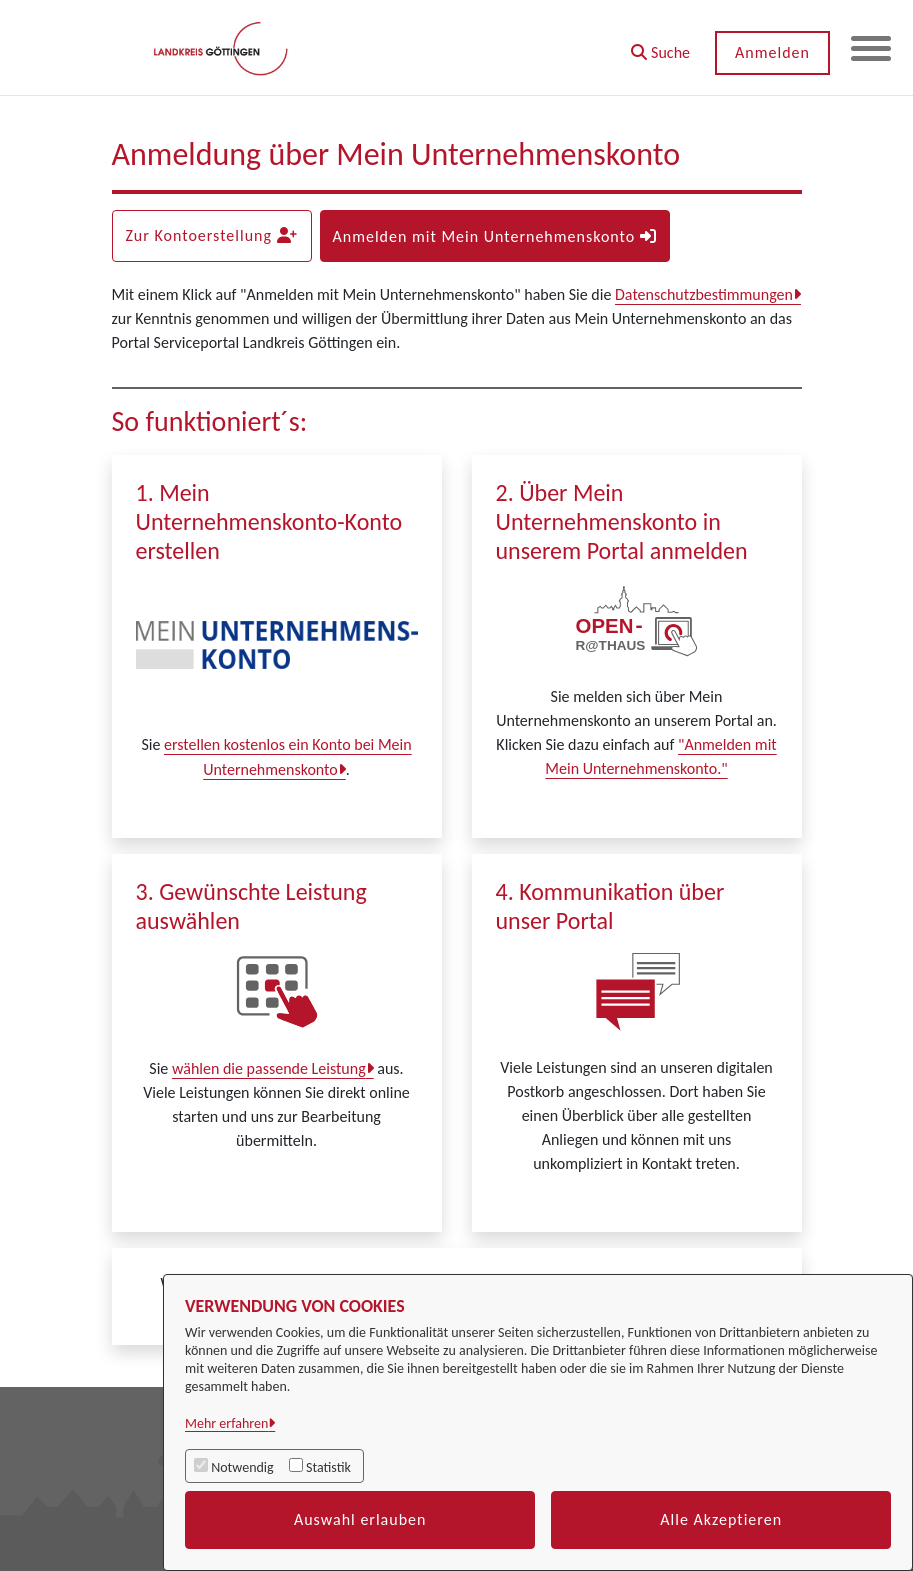  Describe the element at coordinates (660, 45) in the screenshot. I see `[button]` at that location.